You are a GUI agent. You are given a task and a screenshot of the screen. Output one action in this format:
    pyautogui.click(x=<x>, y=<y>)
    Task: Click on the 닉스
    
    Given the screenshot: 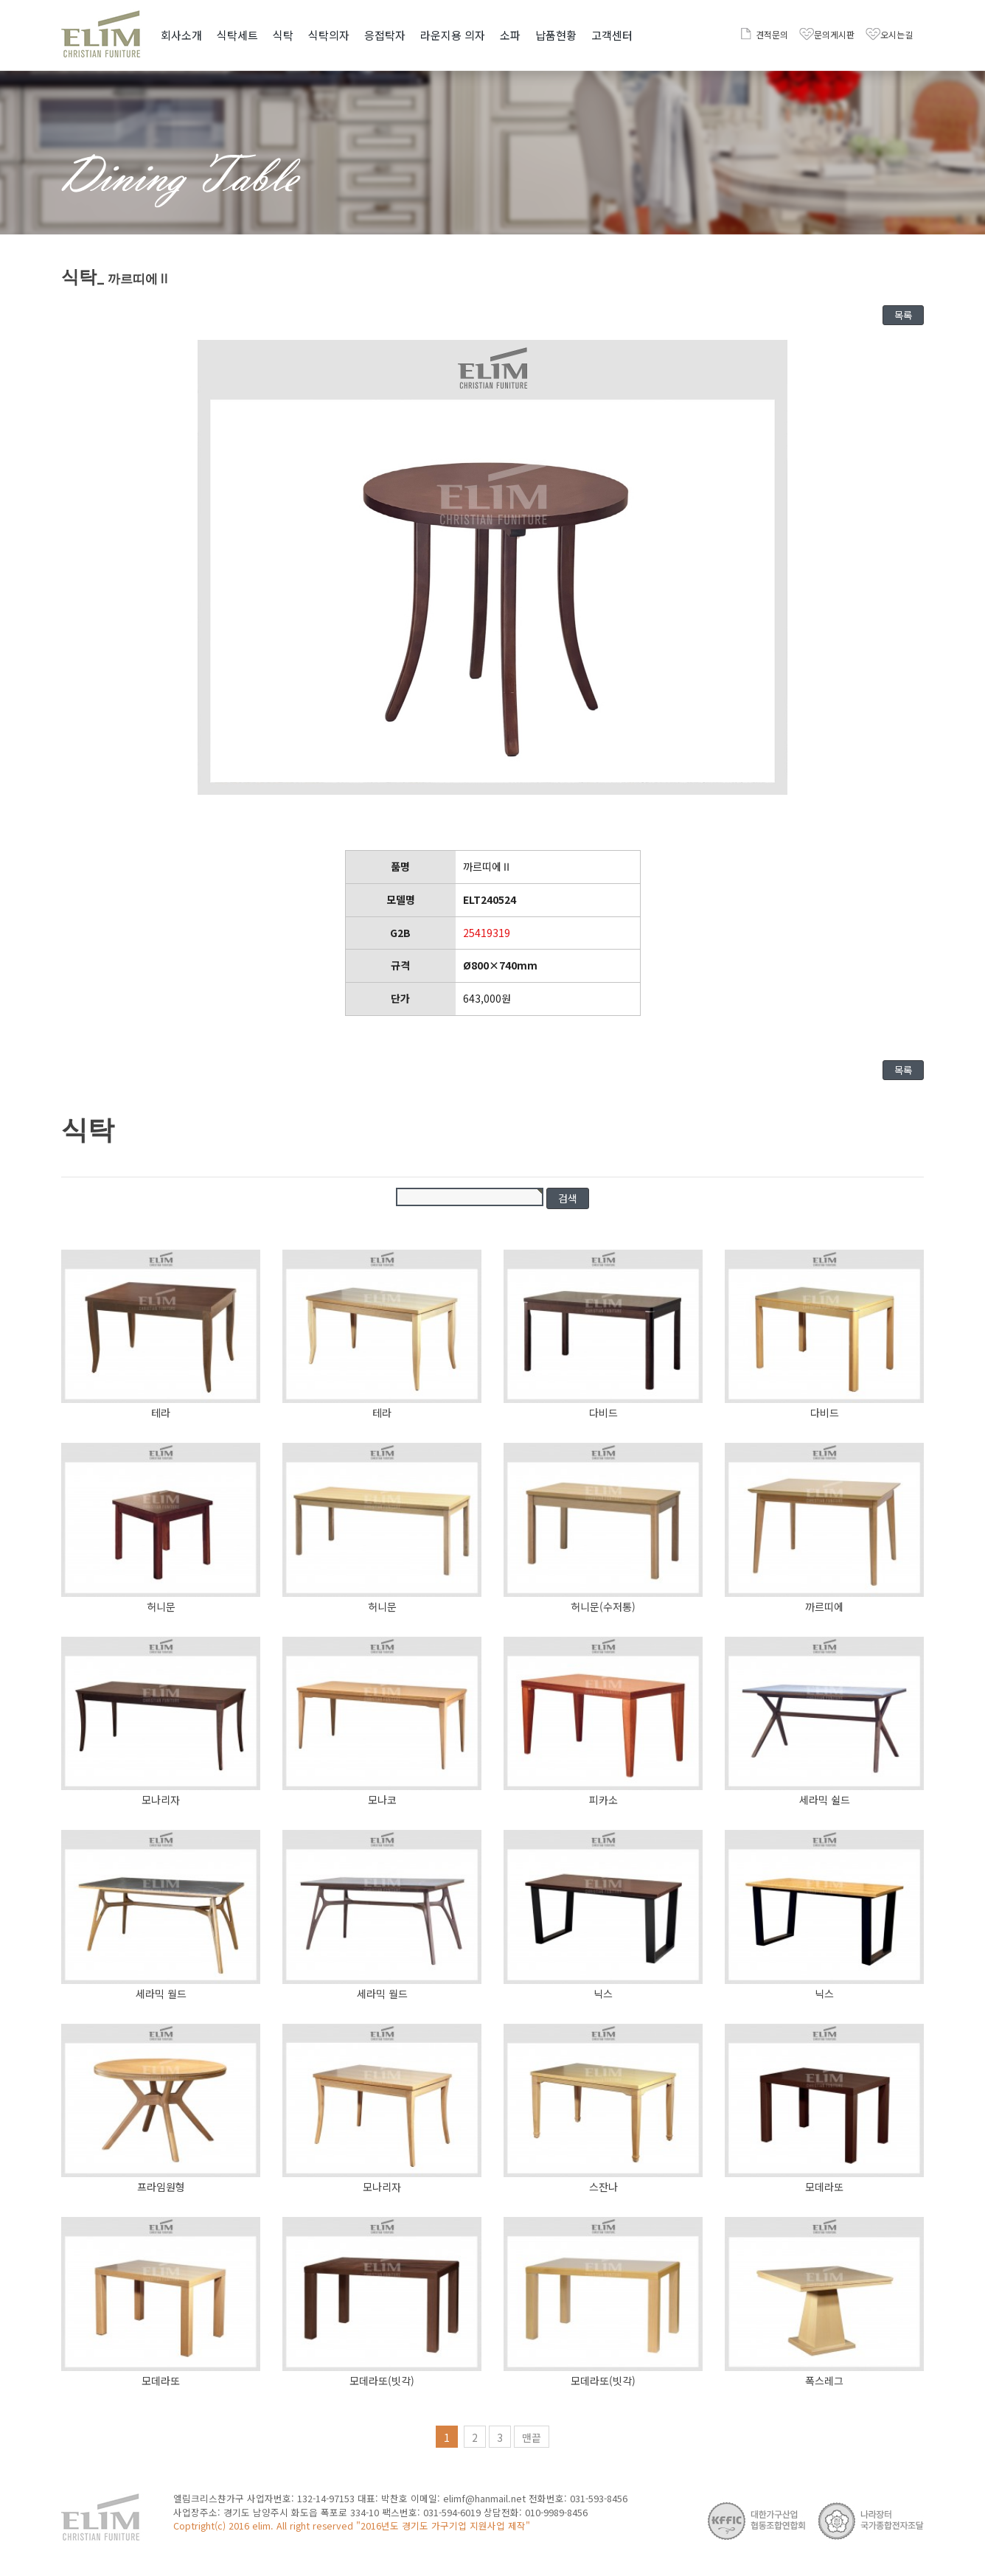 What is the action you would take?
    pyautogui.click(x=603, y=1993)
    